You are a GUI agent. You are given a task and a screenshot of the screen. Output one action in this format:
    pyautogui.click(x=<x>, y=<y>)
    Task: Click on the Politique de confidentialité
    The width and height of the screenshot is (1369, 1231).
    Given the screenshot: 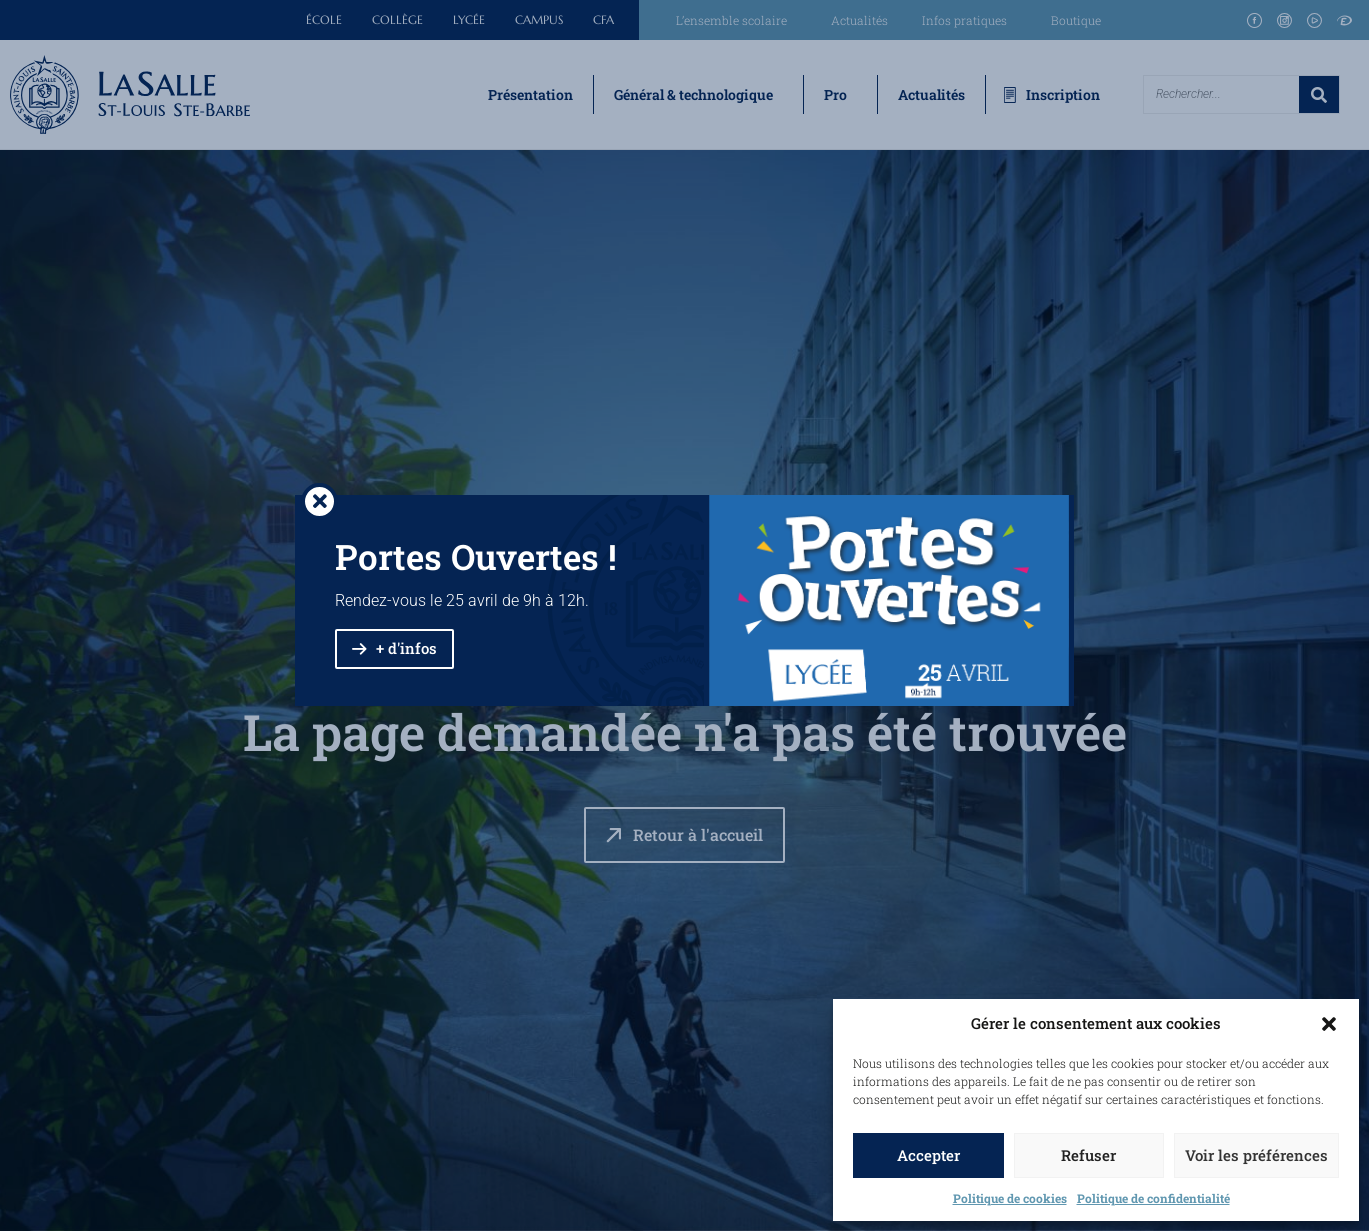 What is the action you would take?
    pyautogui.click(x=1153, y=1198)
    